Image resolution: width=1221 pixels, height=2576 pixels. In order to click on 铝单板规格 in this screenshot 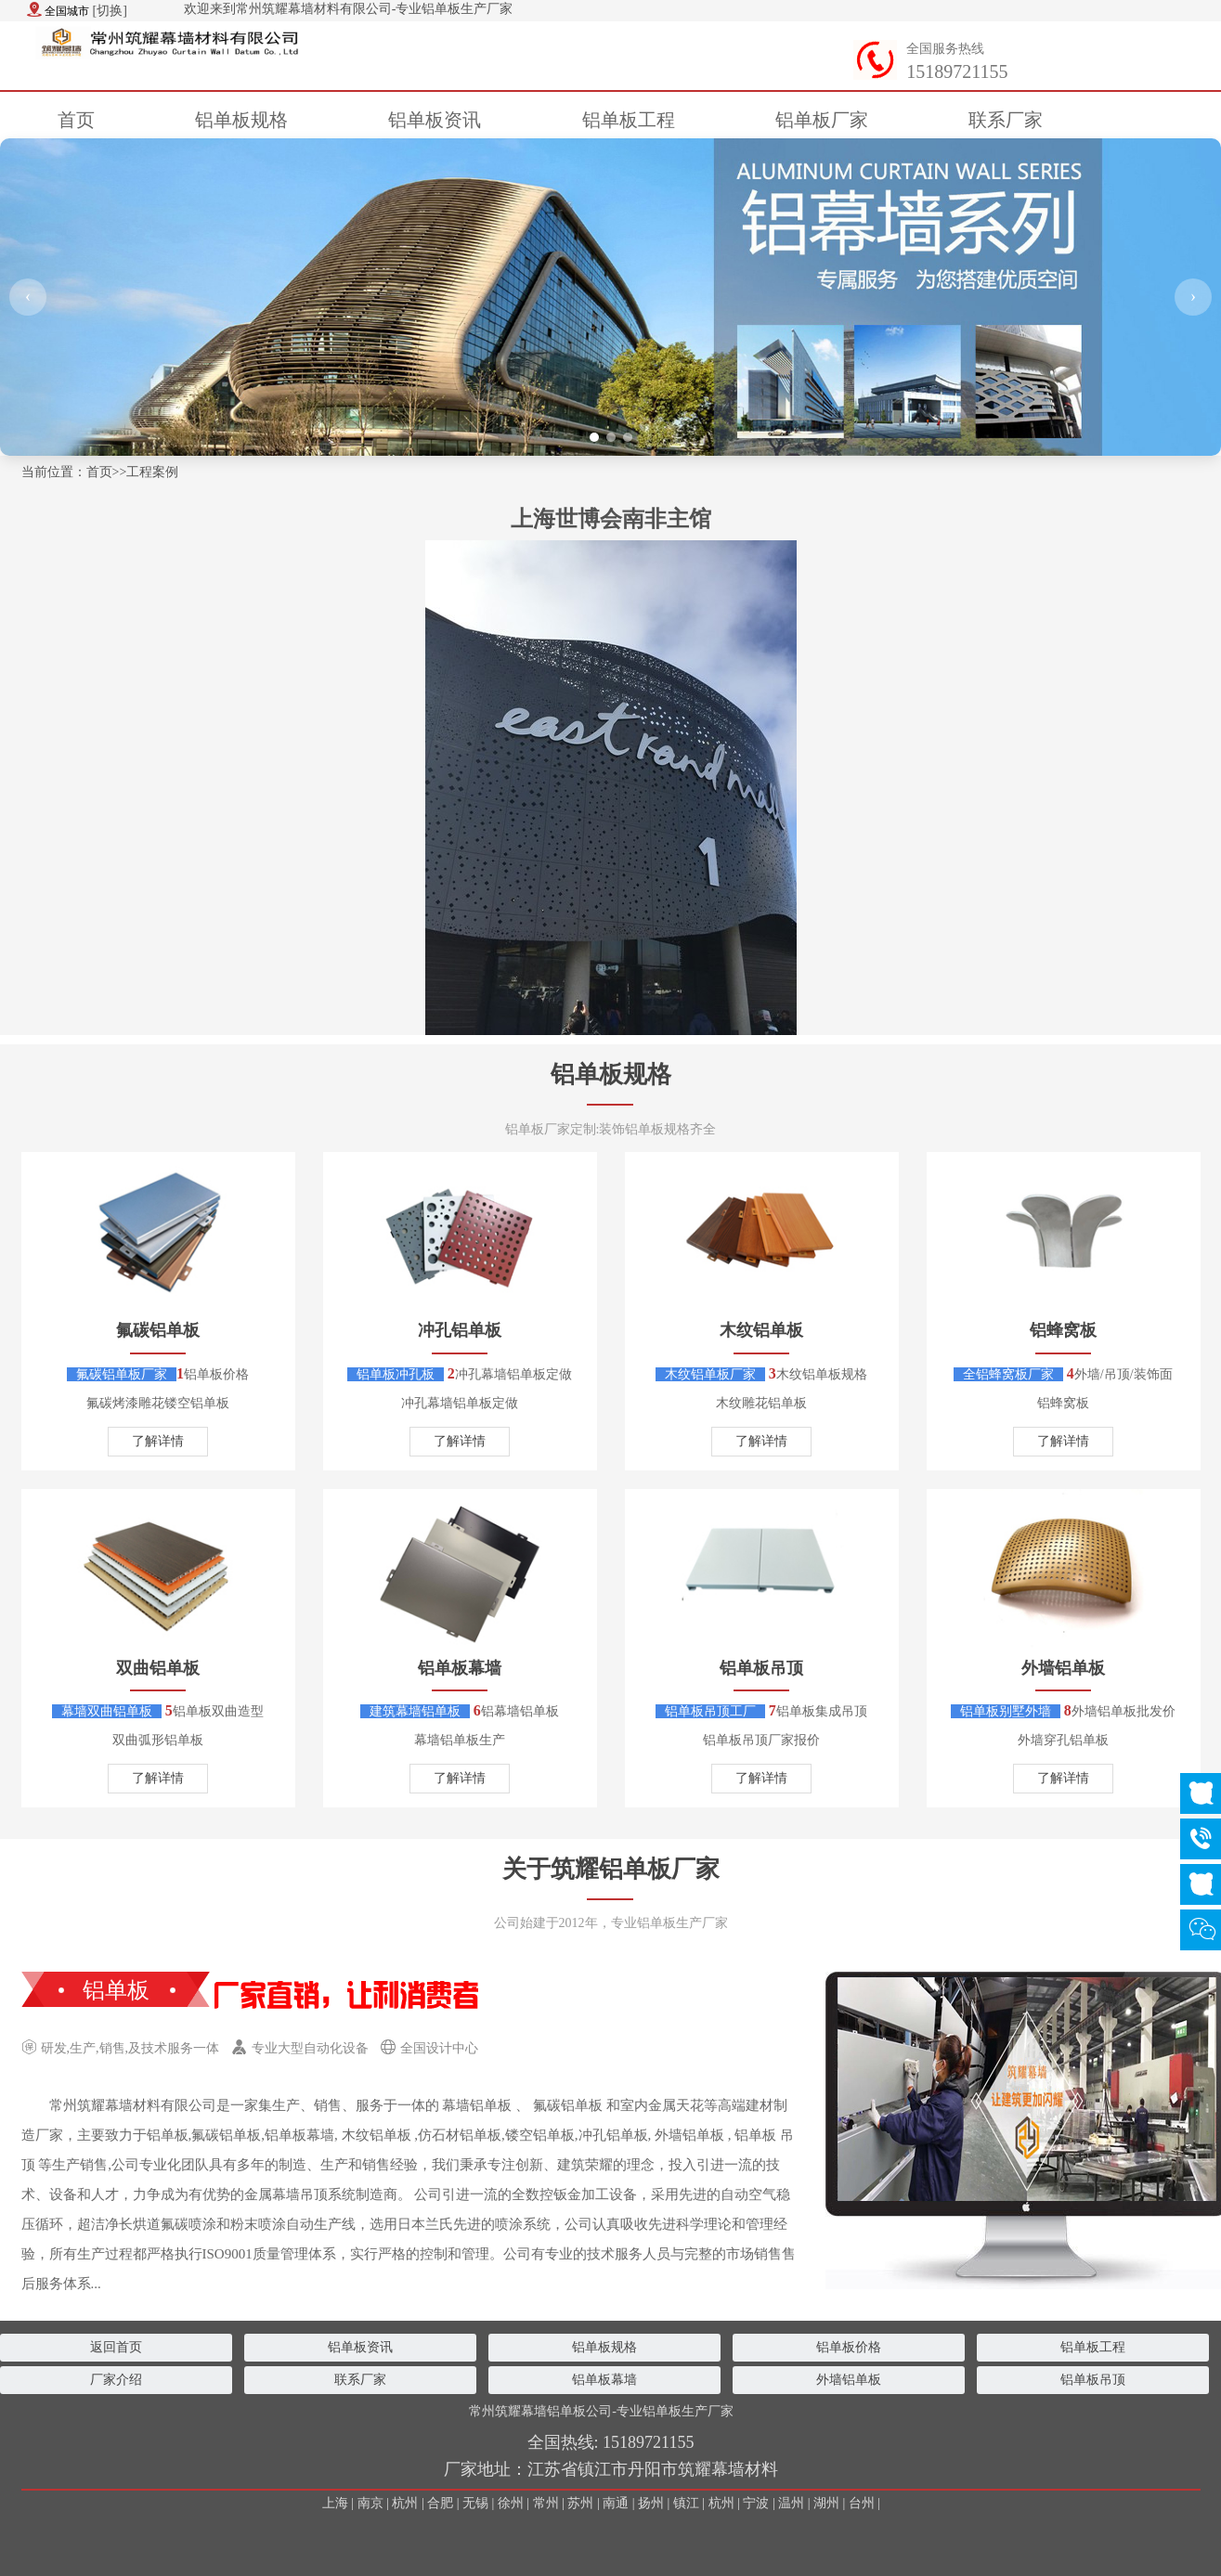, I will do `click(611, 1074)`.